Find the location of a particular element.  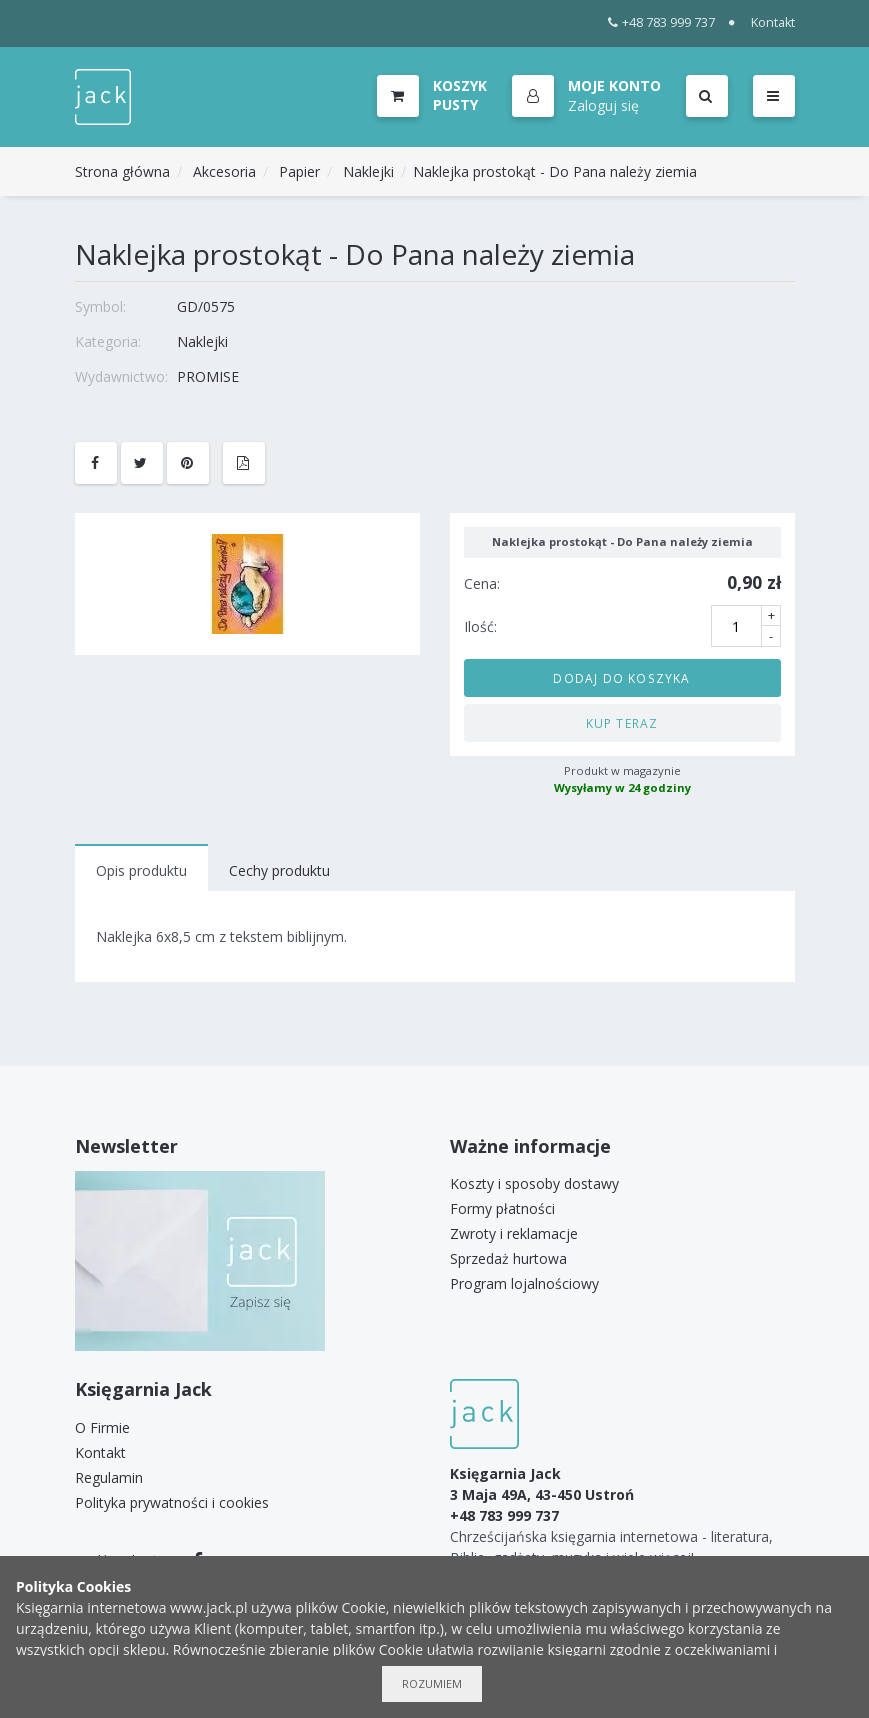

Cechy produktu [tab] is located at coordinates (279, 870).